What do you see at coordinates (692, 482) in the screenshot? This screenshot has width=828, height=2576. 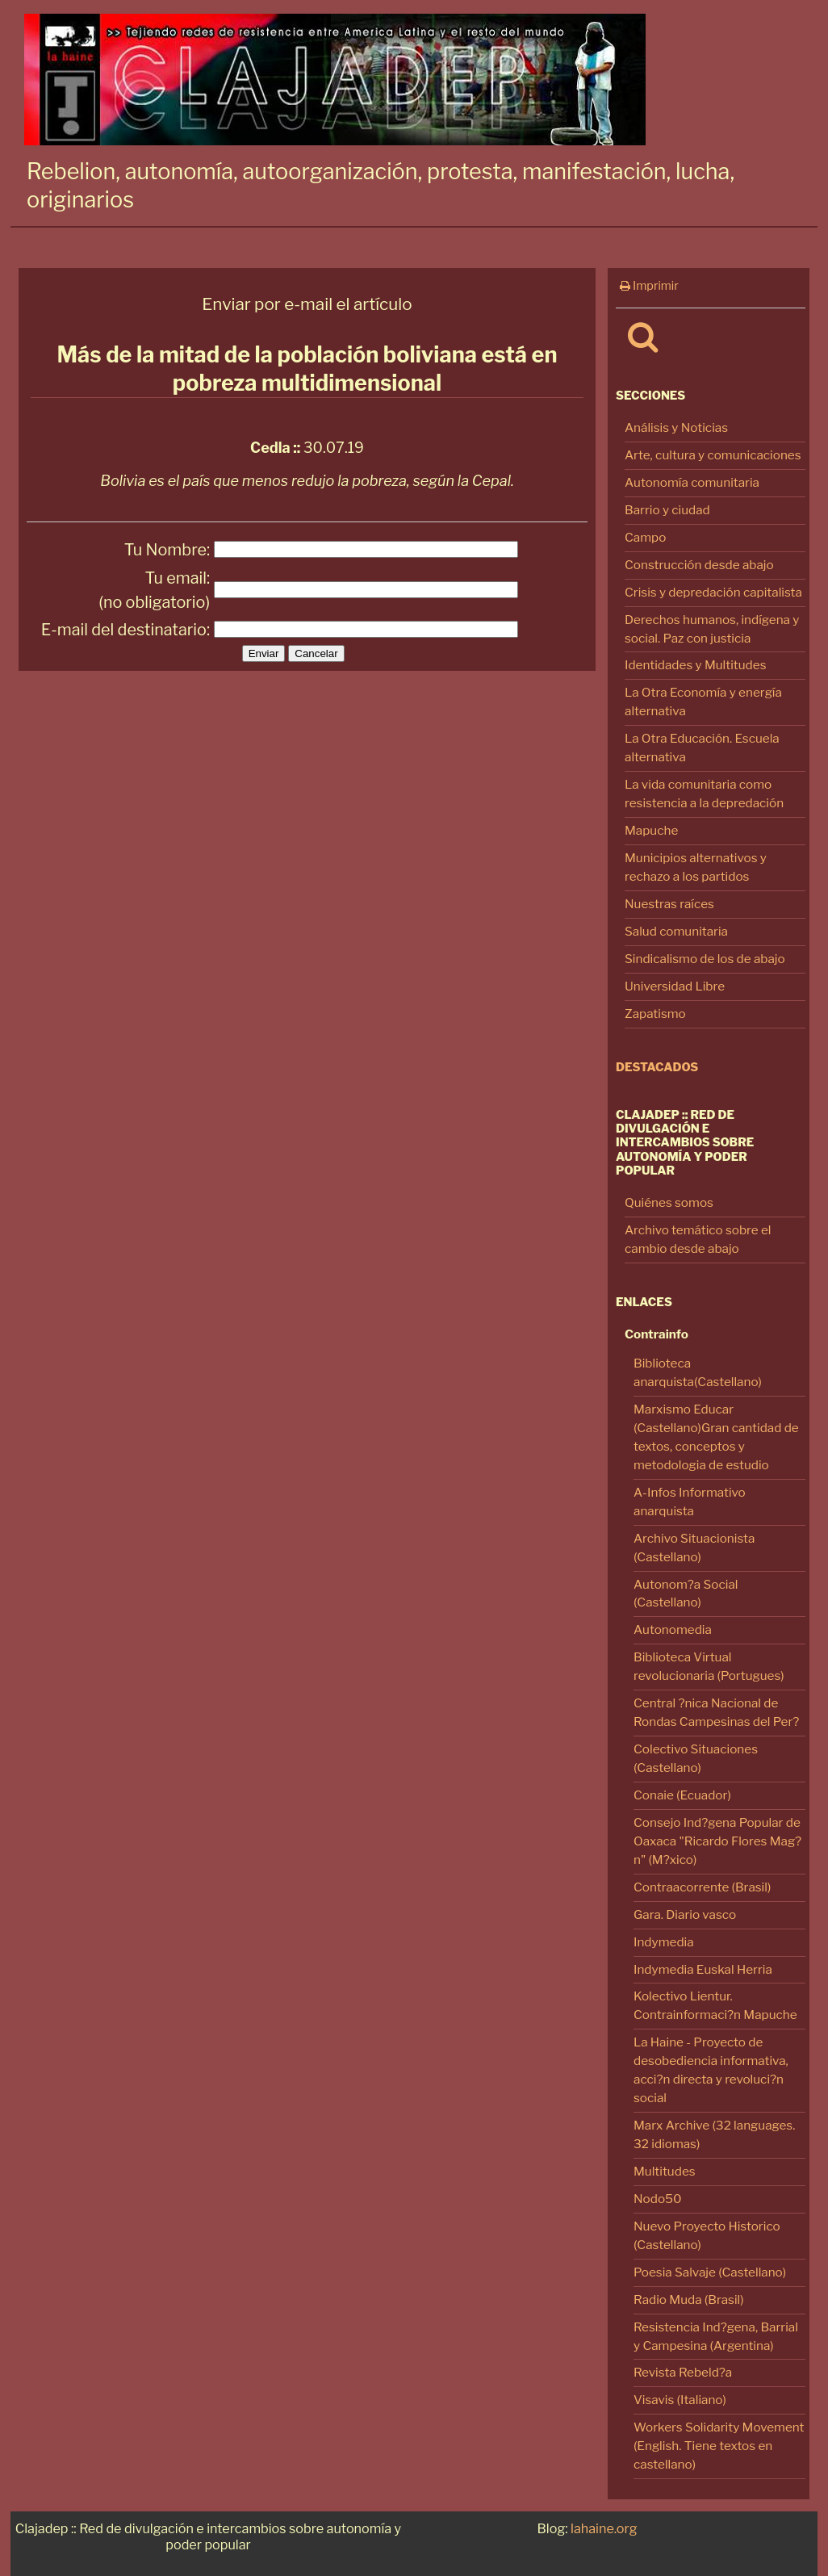 I see `Autonomía comunitaria` at bounding box center [692, 482].